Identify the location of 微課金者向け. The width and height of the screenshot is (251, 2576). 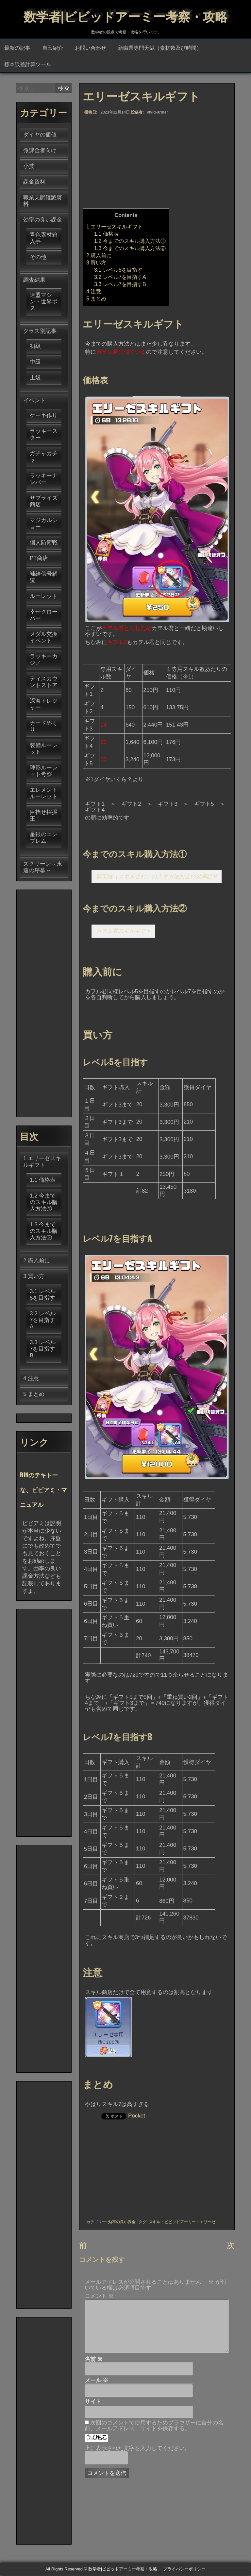
(40, 151).